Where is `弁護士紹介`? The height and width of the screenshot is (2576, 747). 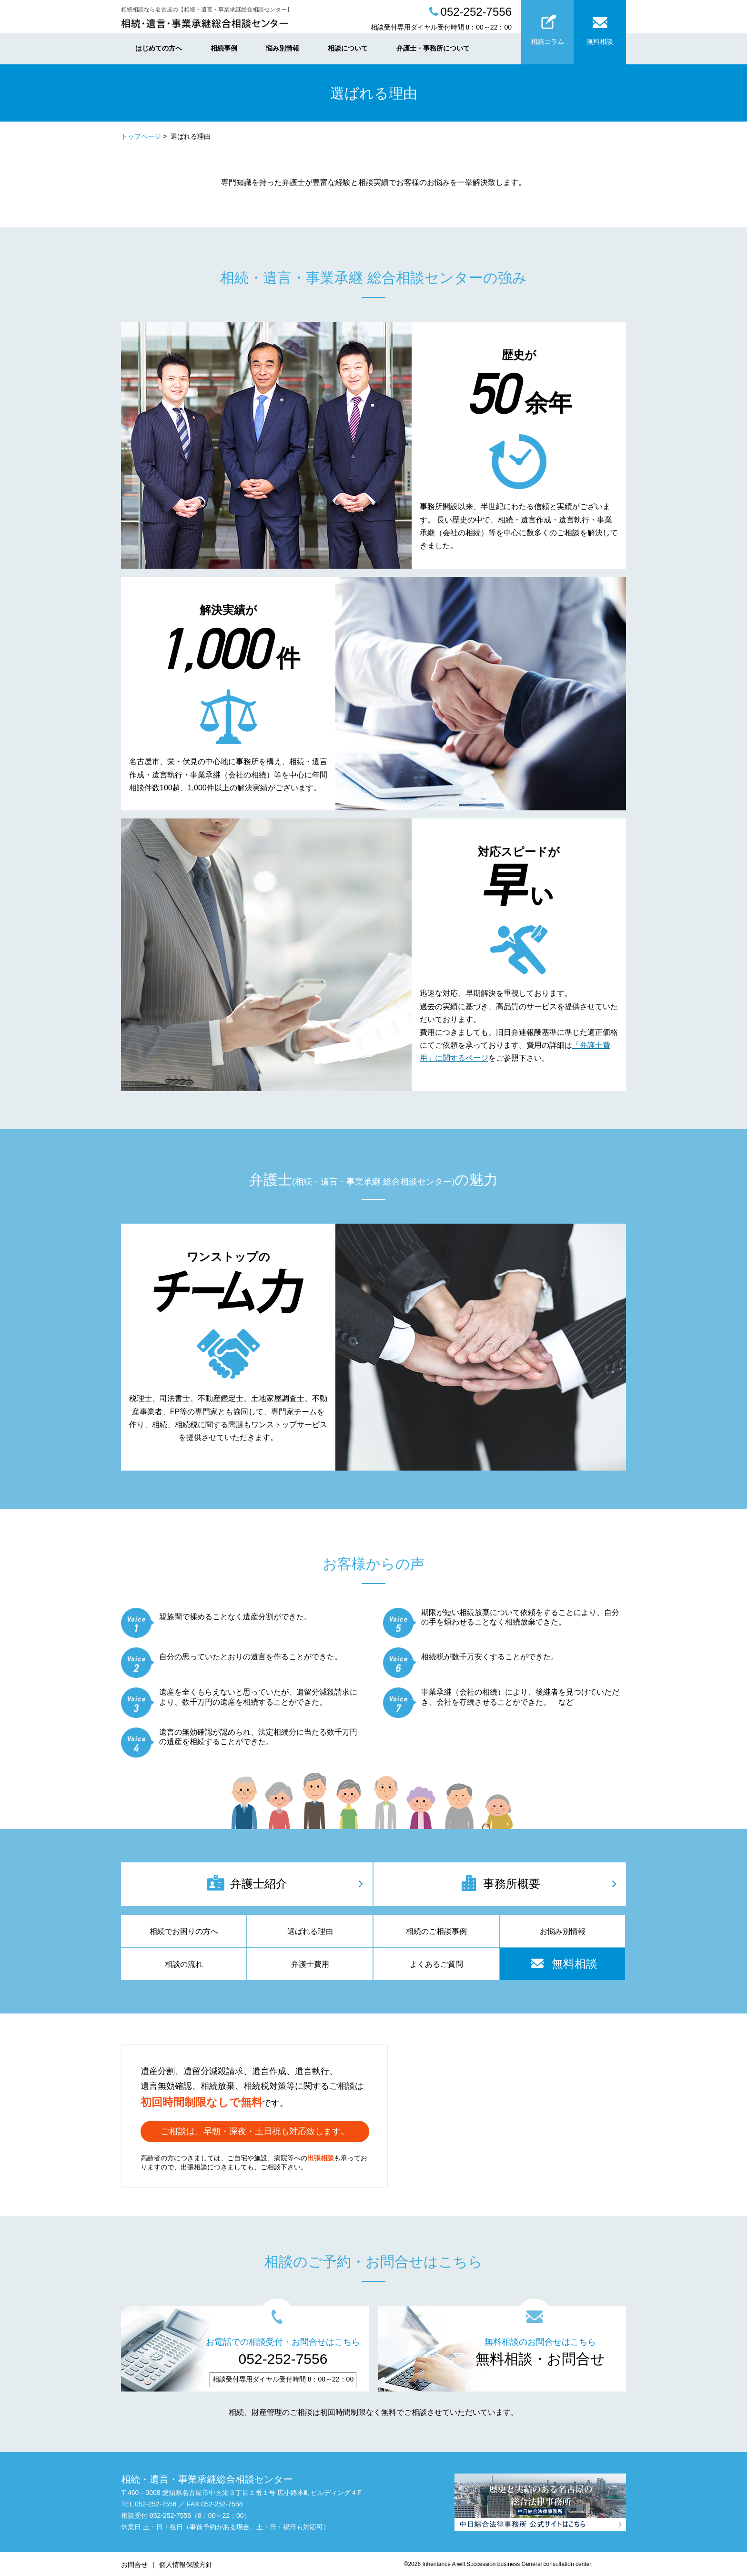 弁護士紹介 is located at coordinates (246, 1882).